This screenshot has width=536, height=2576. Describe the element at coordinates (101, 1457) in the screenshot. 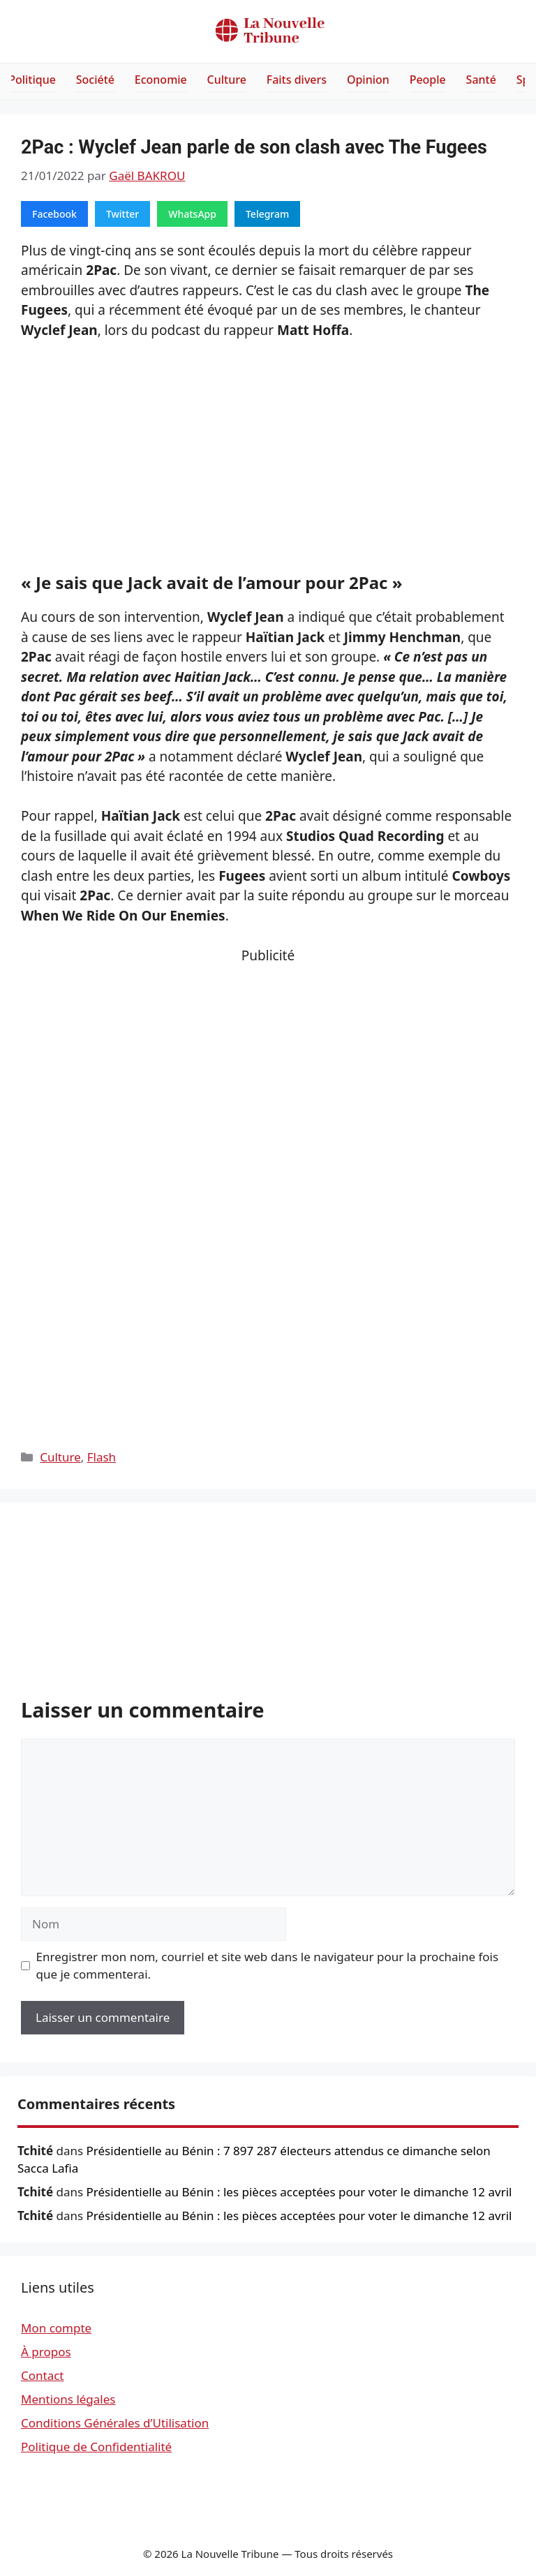

I see `Flash` at that location.